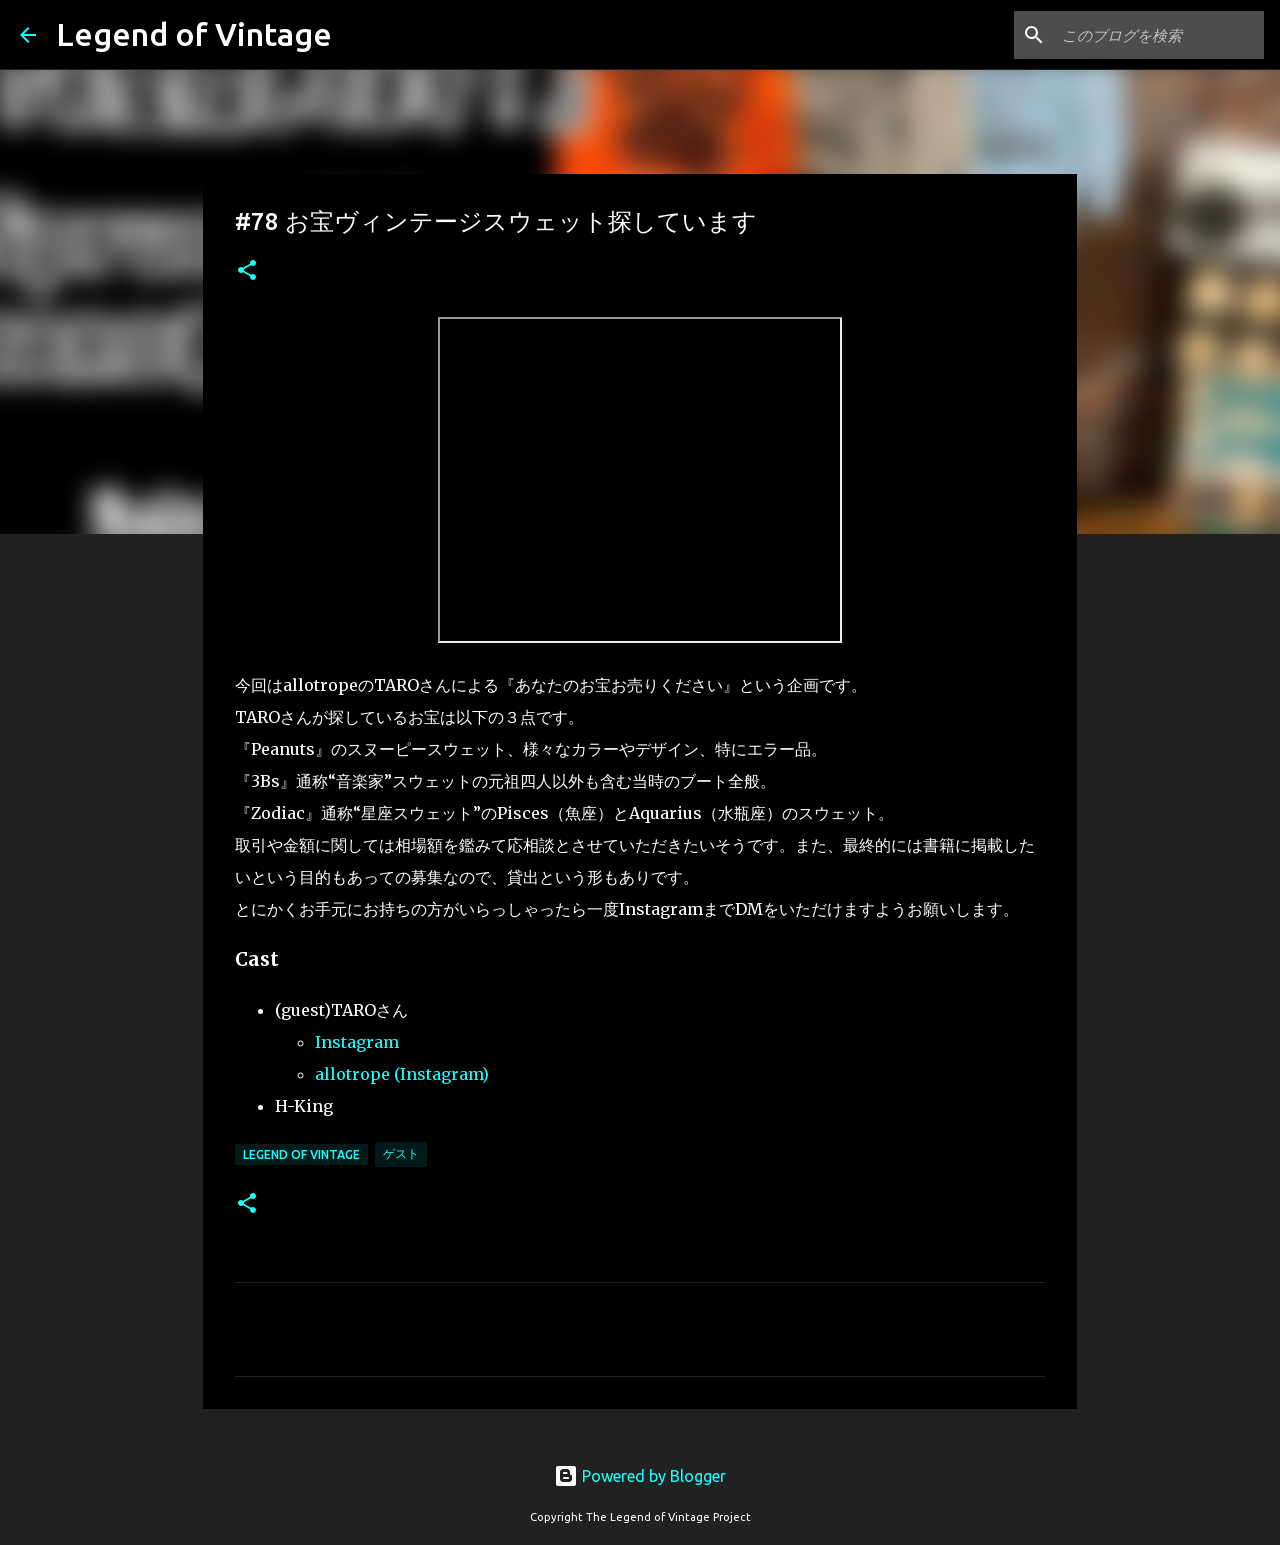 Image resolution: width=1280 pixels, height=1545 pixels. Describe the element at coordinates (402, 1074) in the screenshot. I see `allotrope (Instagram)` at that location.